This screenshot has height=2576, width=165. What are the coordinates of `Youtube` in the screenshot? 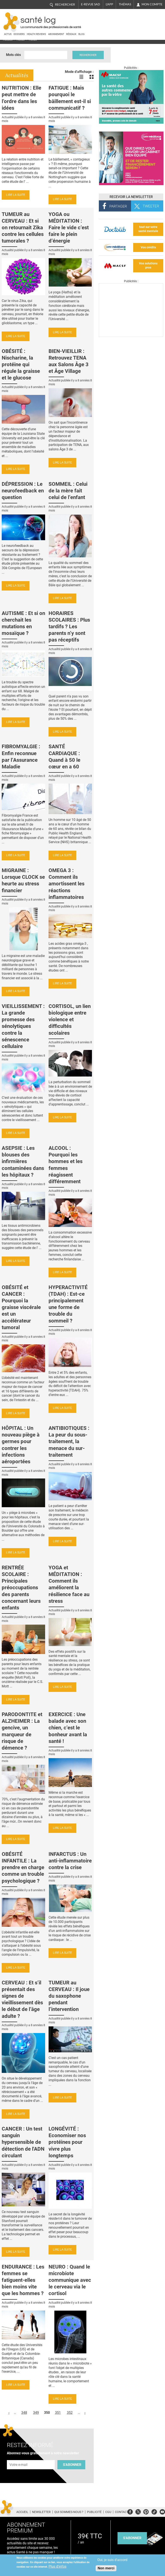 It's located at (162, 2511).